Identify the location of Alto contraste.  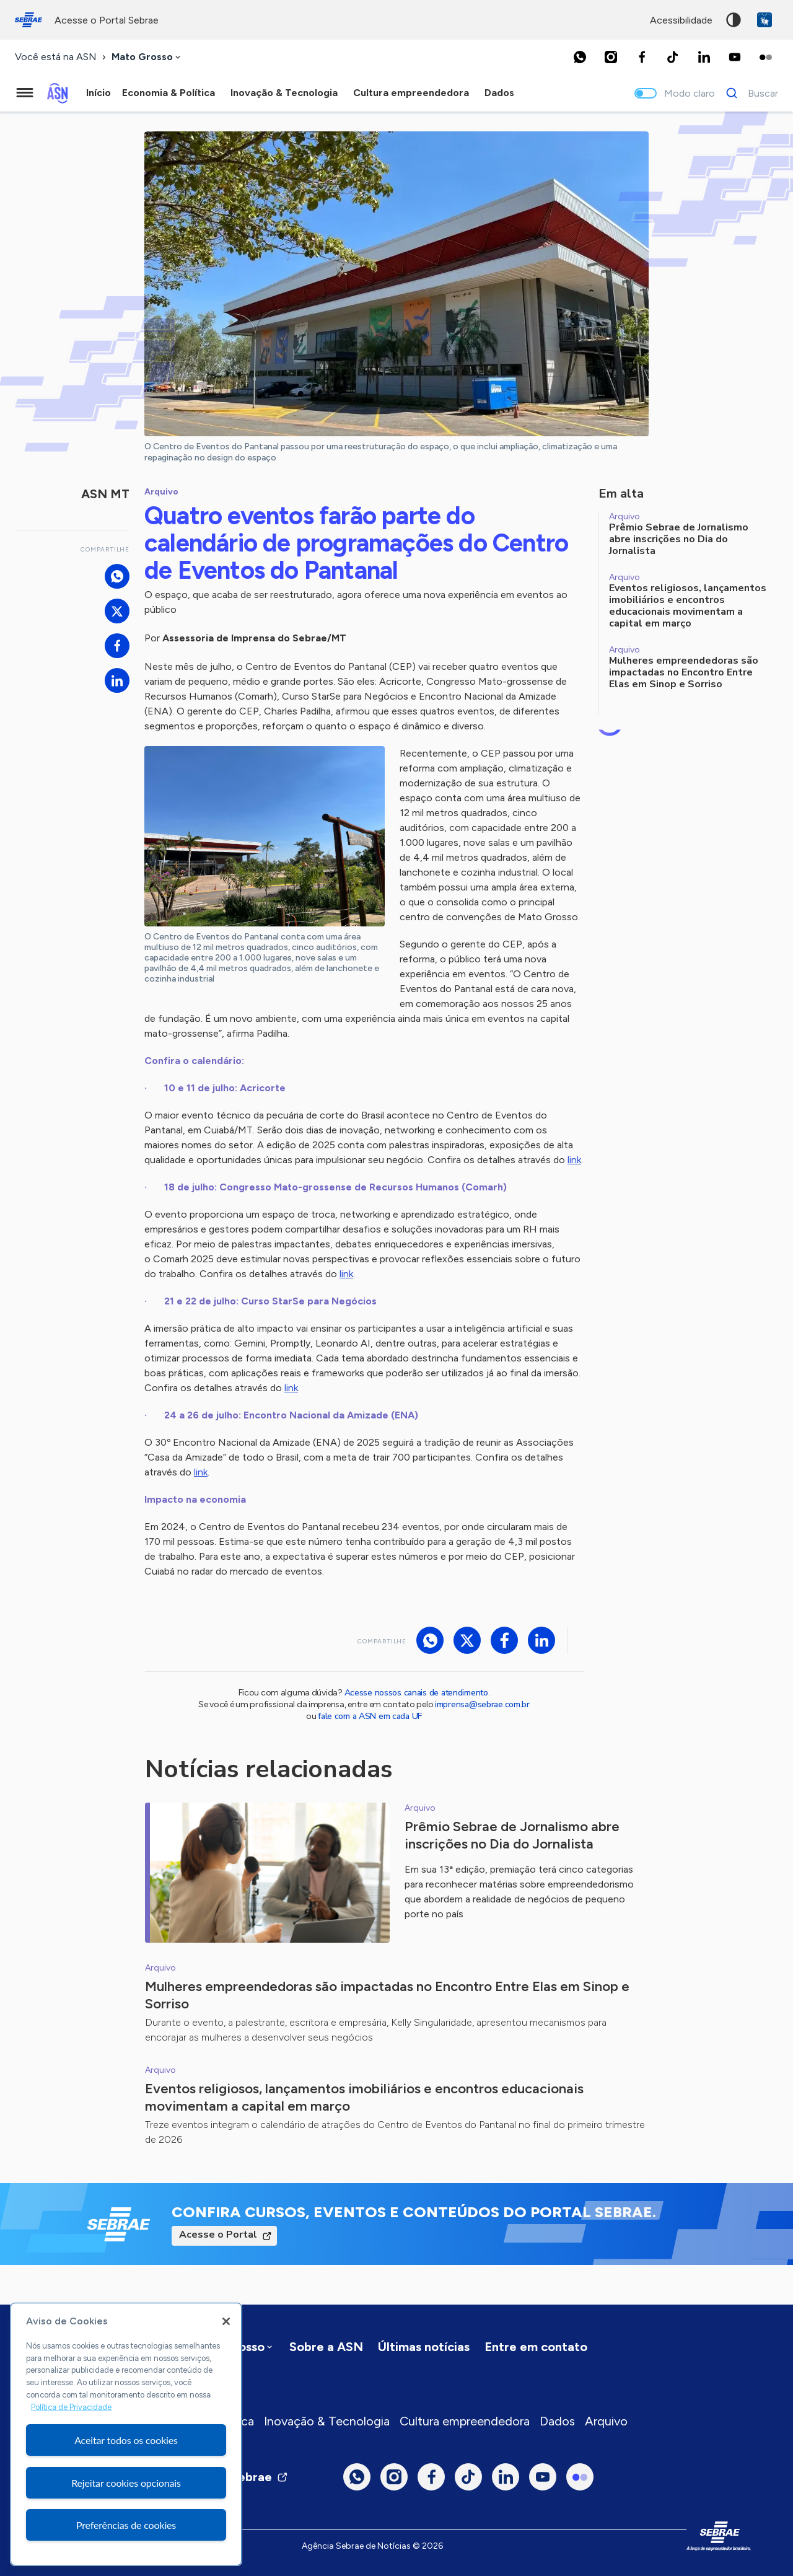
(733, 19).